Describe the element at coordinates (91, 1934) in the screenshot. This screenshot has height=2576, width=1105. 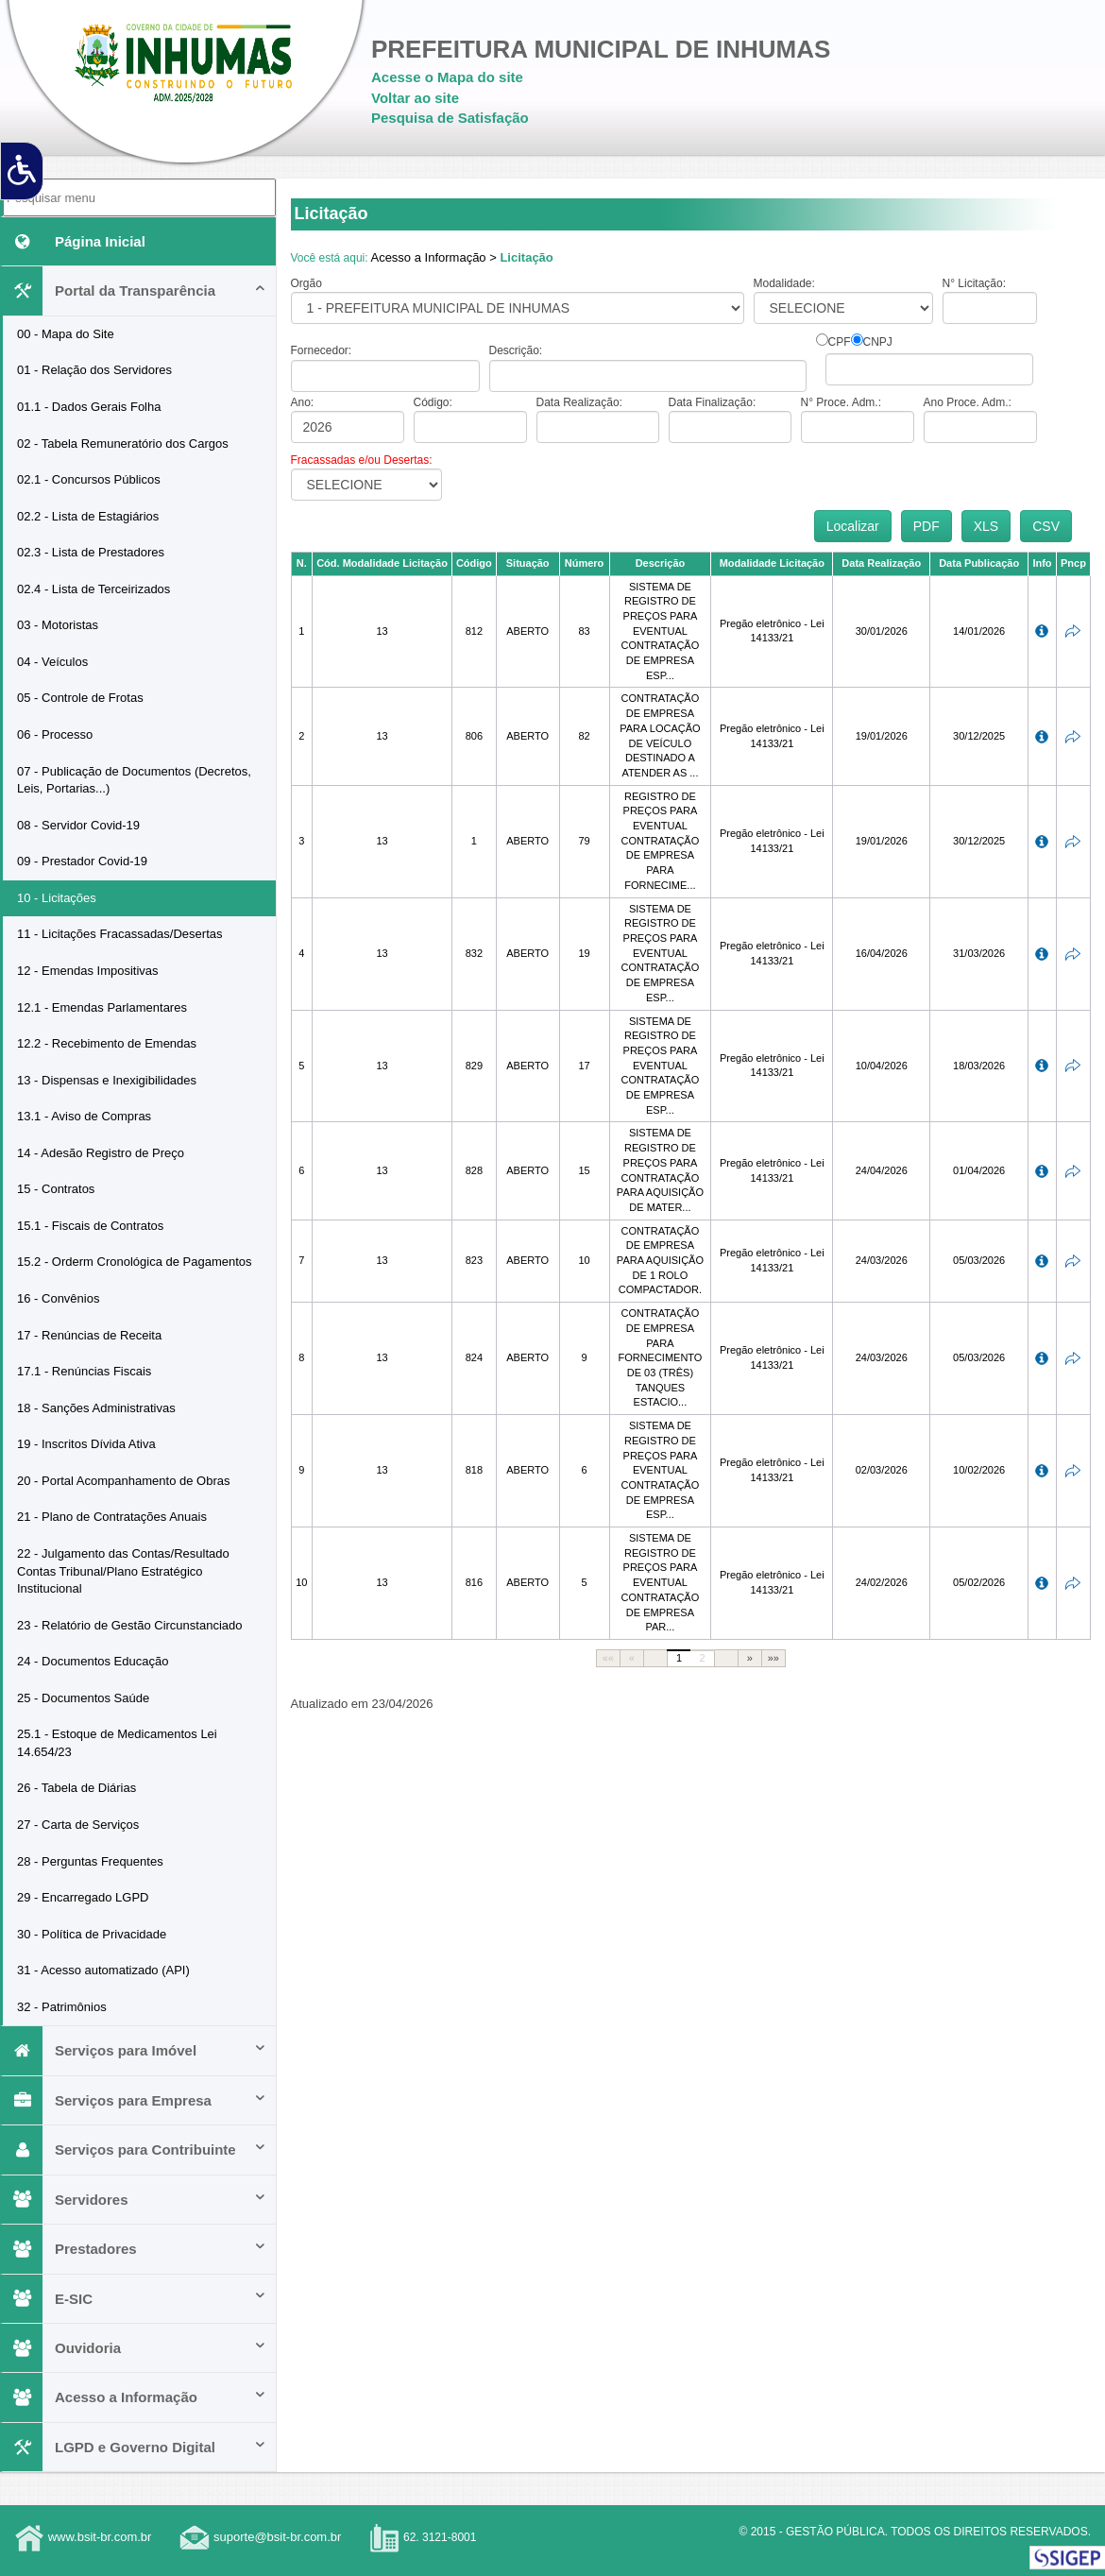
I see `30 - Política de Privacidade` at that location.